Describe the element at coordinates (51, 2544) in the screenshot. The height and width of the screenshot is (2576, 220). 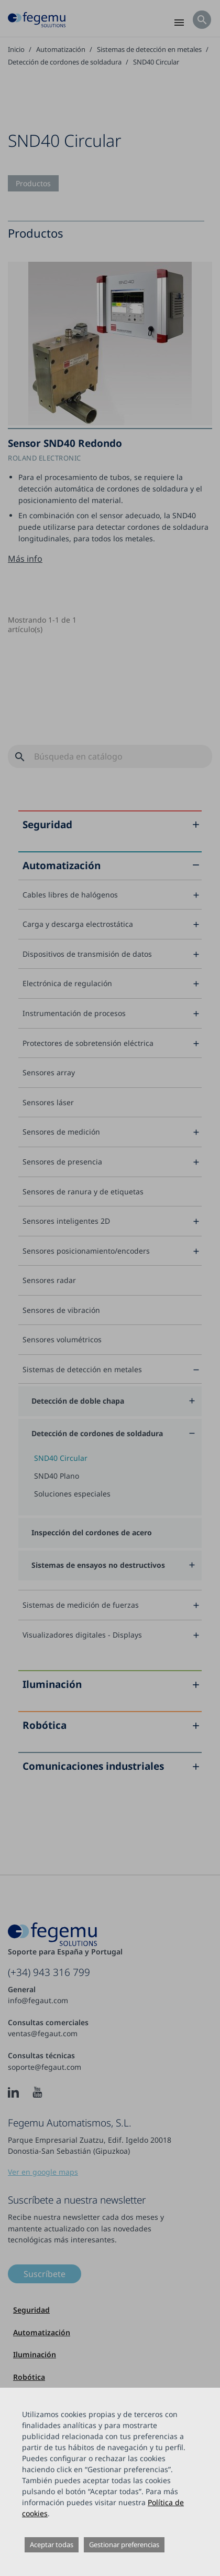
I see `Aceptar todas` at that location.